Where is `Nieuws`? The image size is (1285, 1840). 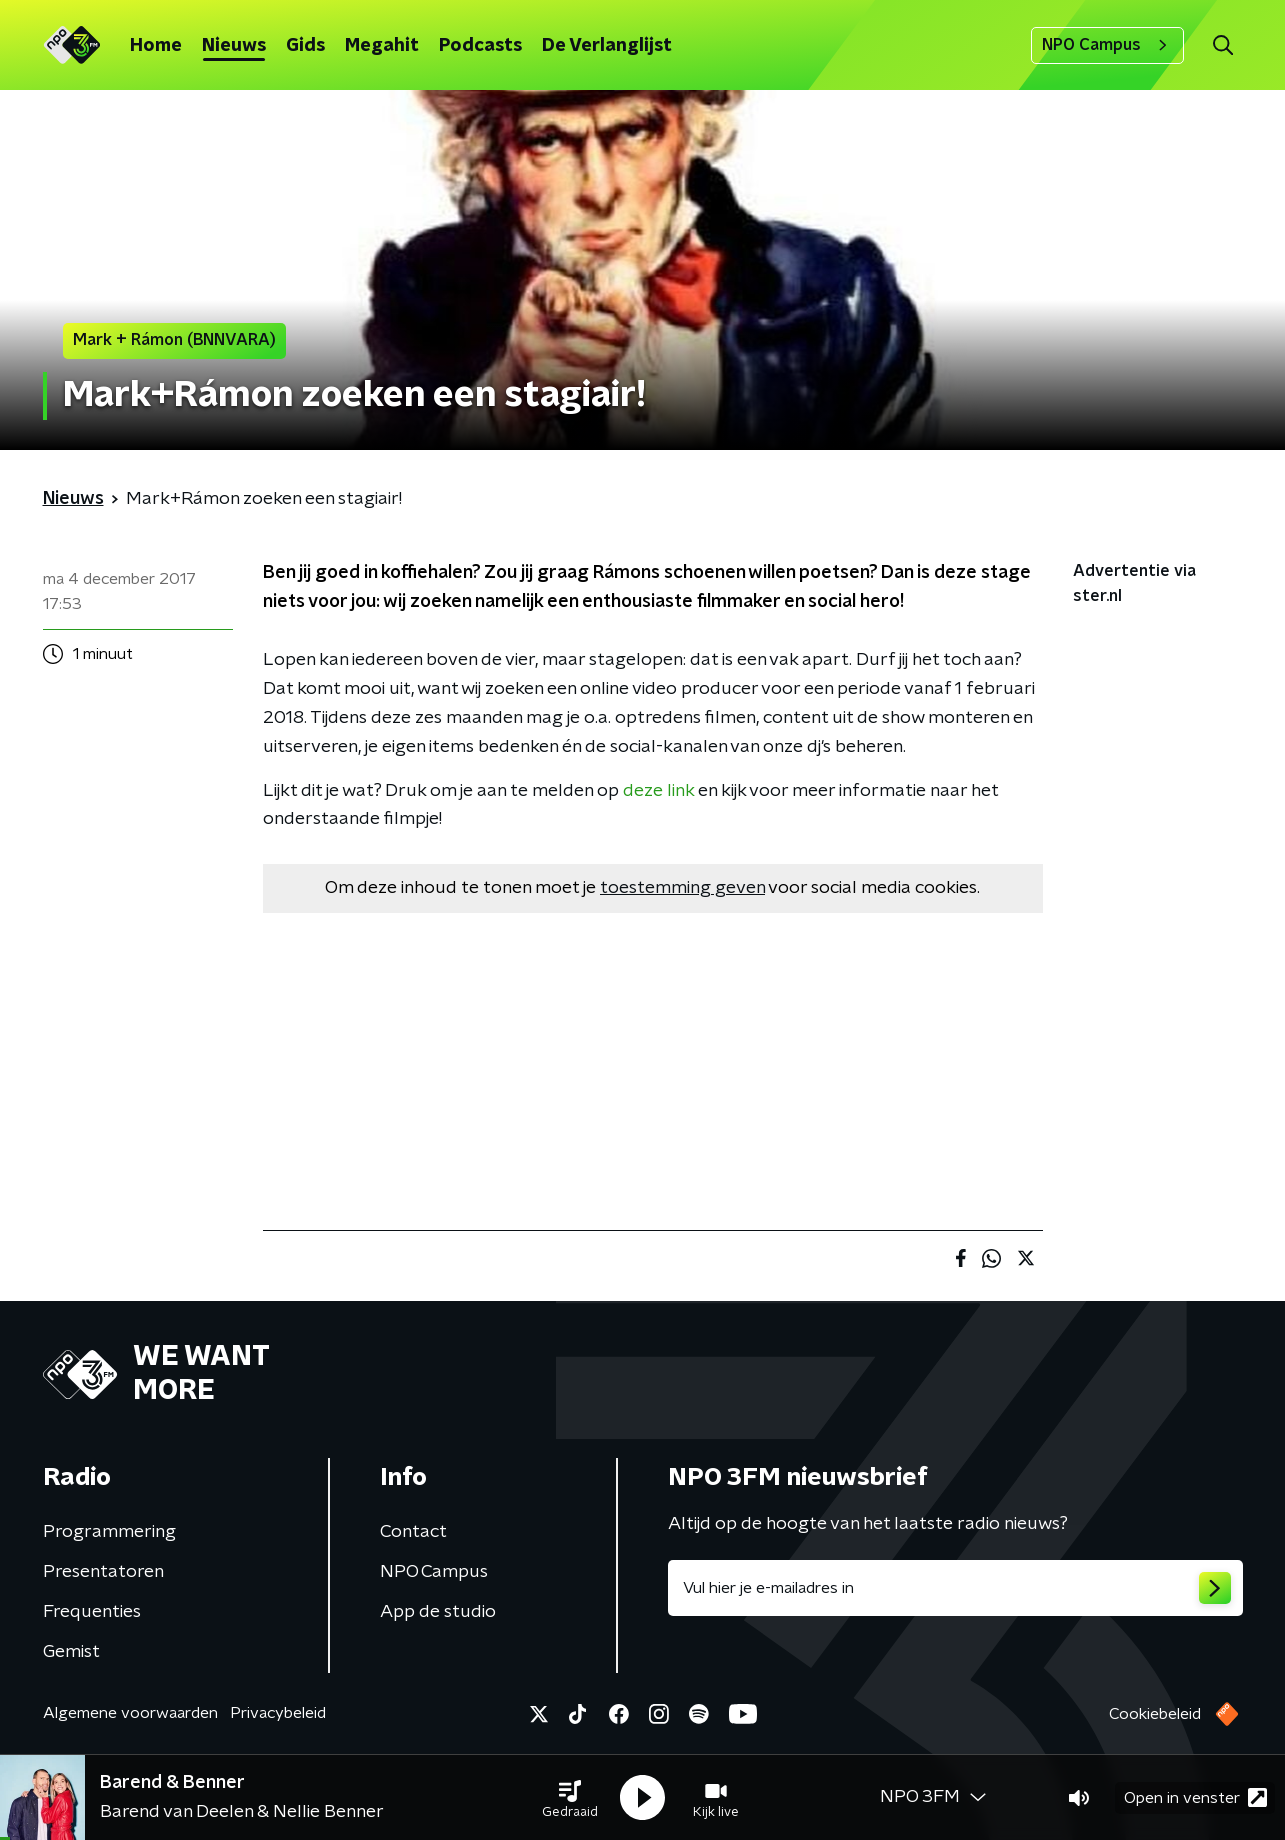 Nieuws is located at coordinates (234, 46).